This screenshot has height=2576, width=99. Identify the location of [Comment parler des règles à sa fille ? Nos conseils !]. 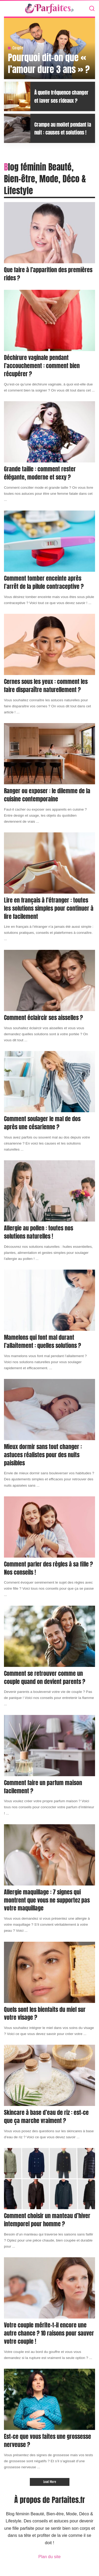
(49, 1527).